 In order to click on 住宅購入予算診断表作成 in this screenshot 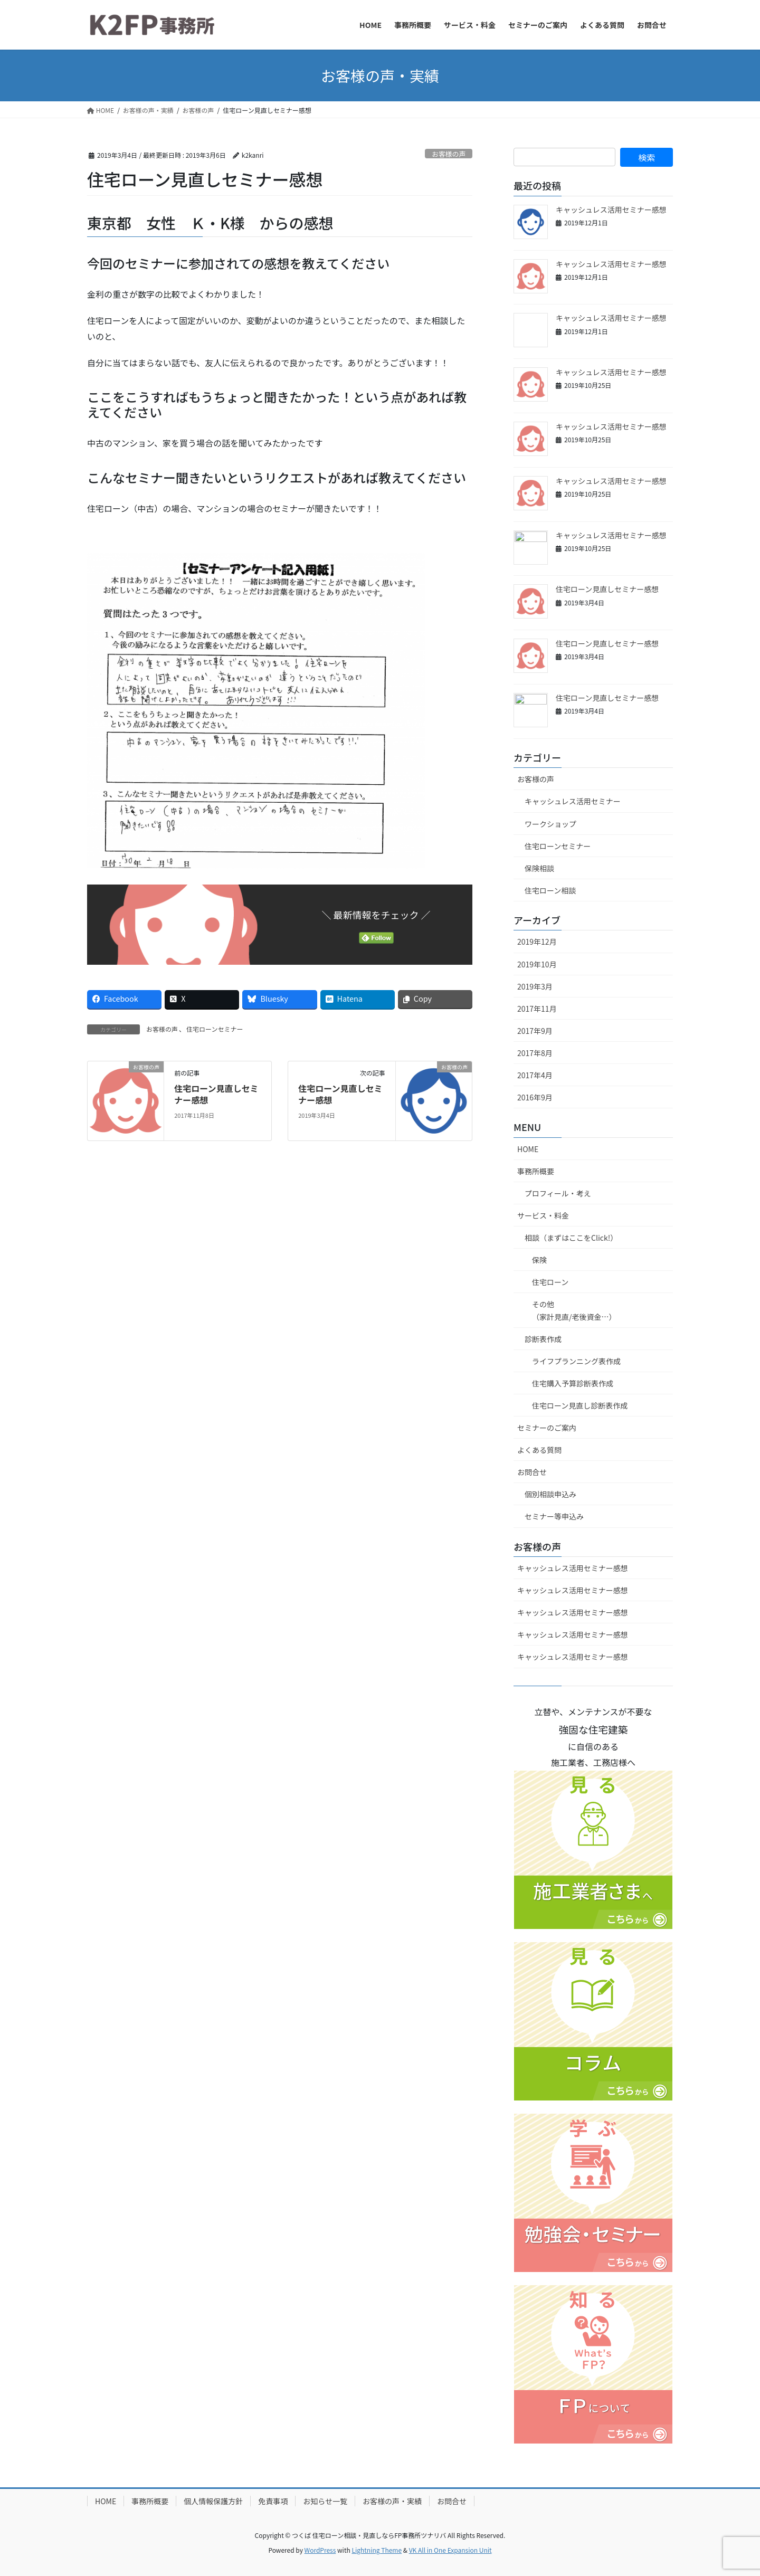, I will do `click(572, 1383)`.